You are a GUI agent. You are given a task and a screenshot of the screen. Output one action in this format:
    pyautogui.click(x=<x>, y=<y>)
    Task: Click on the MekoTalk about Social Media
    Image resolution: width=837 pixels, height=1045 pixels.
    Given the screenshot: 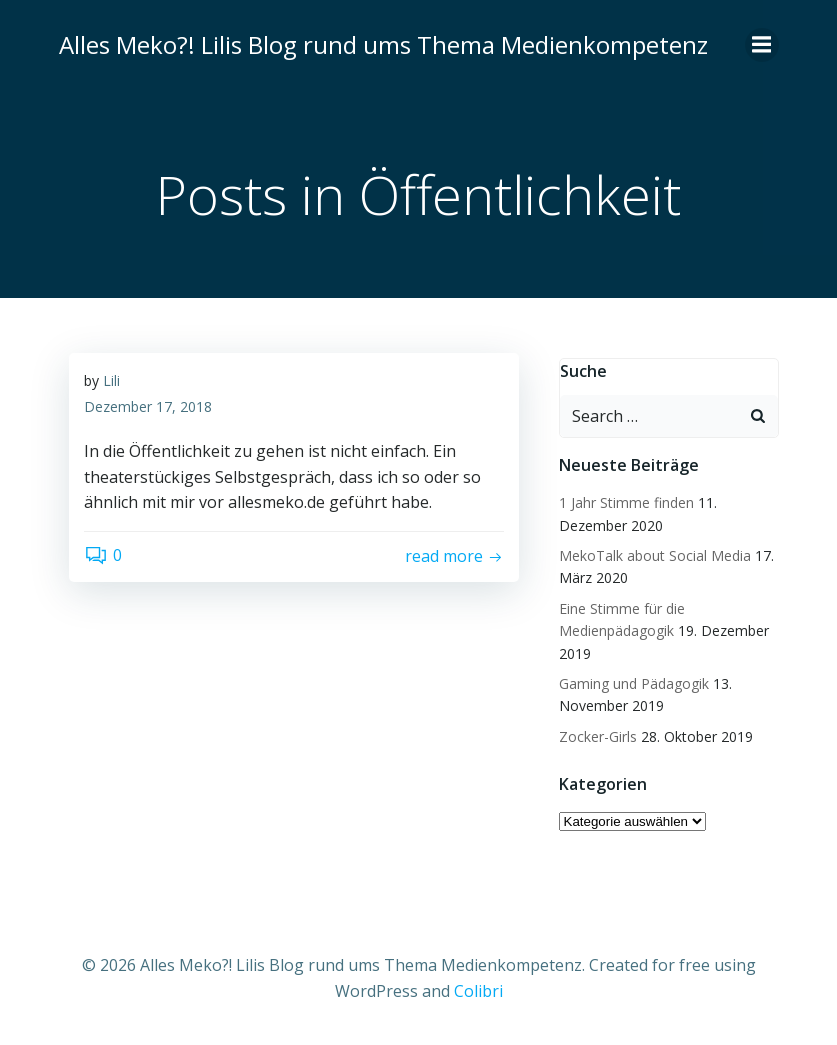 What is the action you would take?
    pyautogui.click(x=655, y=555)
    